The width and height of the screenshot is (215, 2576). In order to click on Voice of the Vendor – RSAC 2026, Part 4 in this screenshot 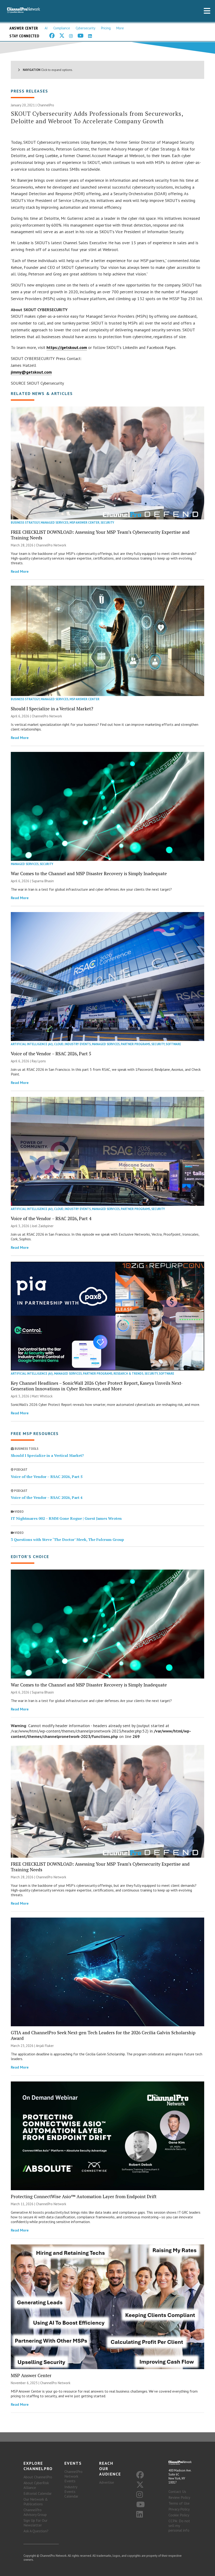, I will do `click(51, 1218)`.